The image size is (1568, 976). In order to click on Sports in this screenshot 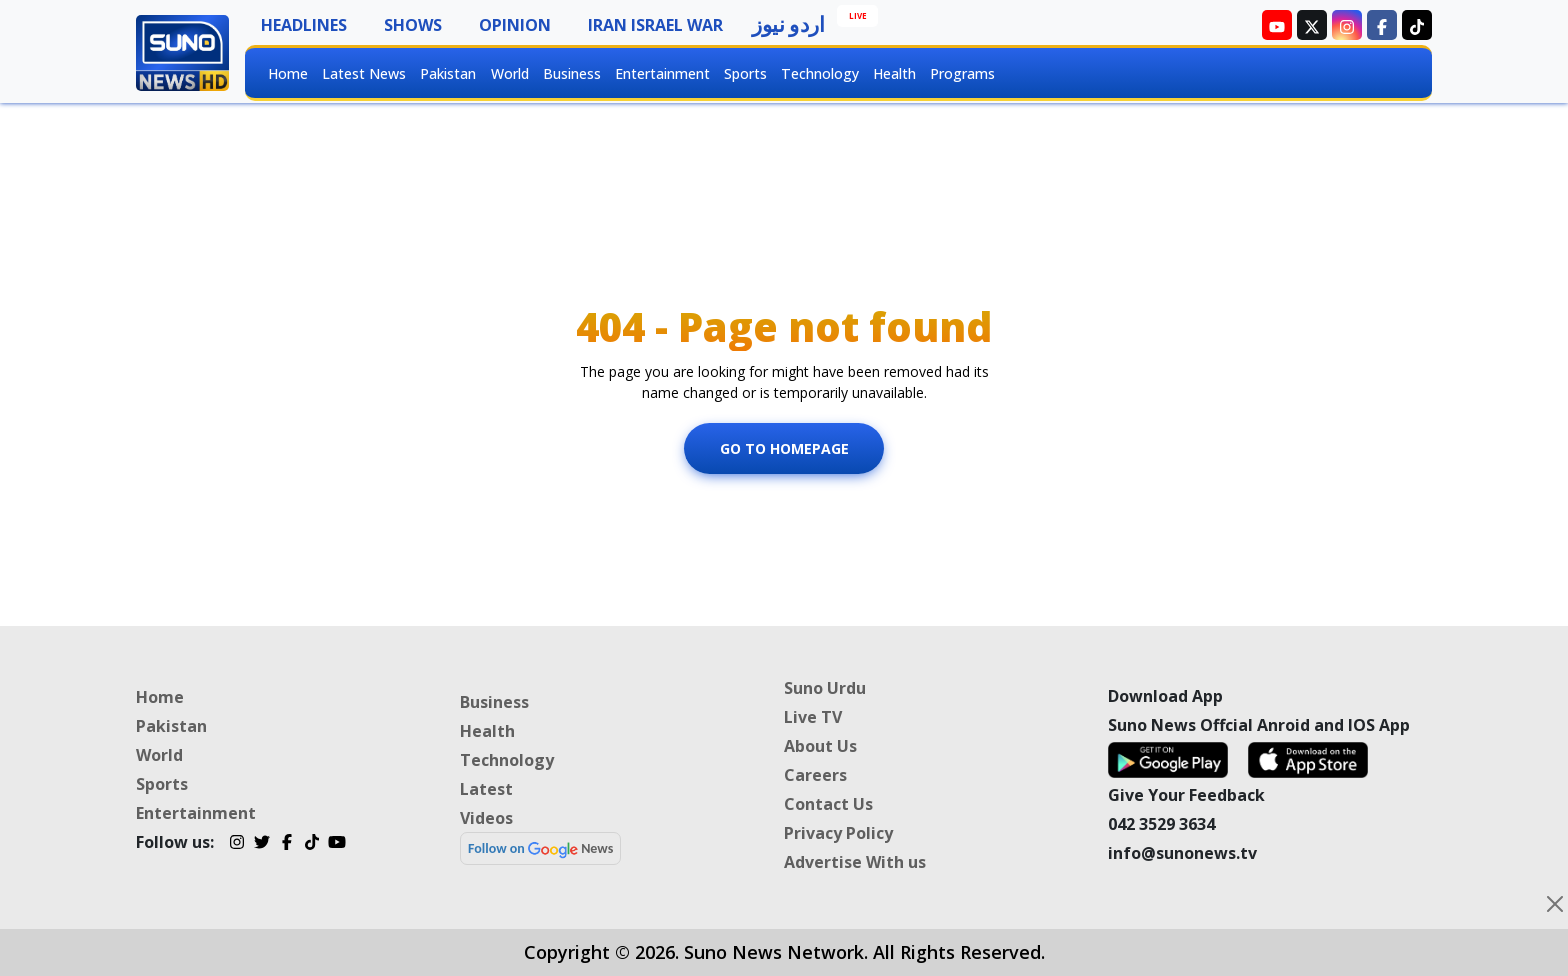, I will do `click(745, 73)`.